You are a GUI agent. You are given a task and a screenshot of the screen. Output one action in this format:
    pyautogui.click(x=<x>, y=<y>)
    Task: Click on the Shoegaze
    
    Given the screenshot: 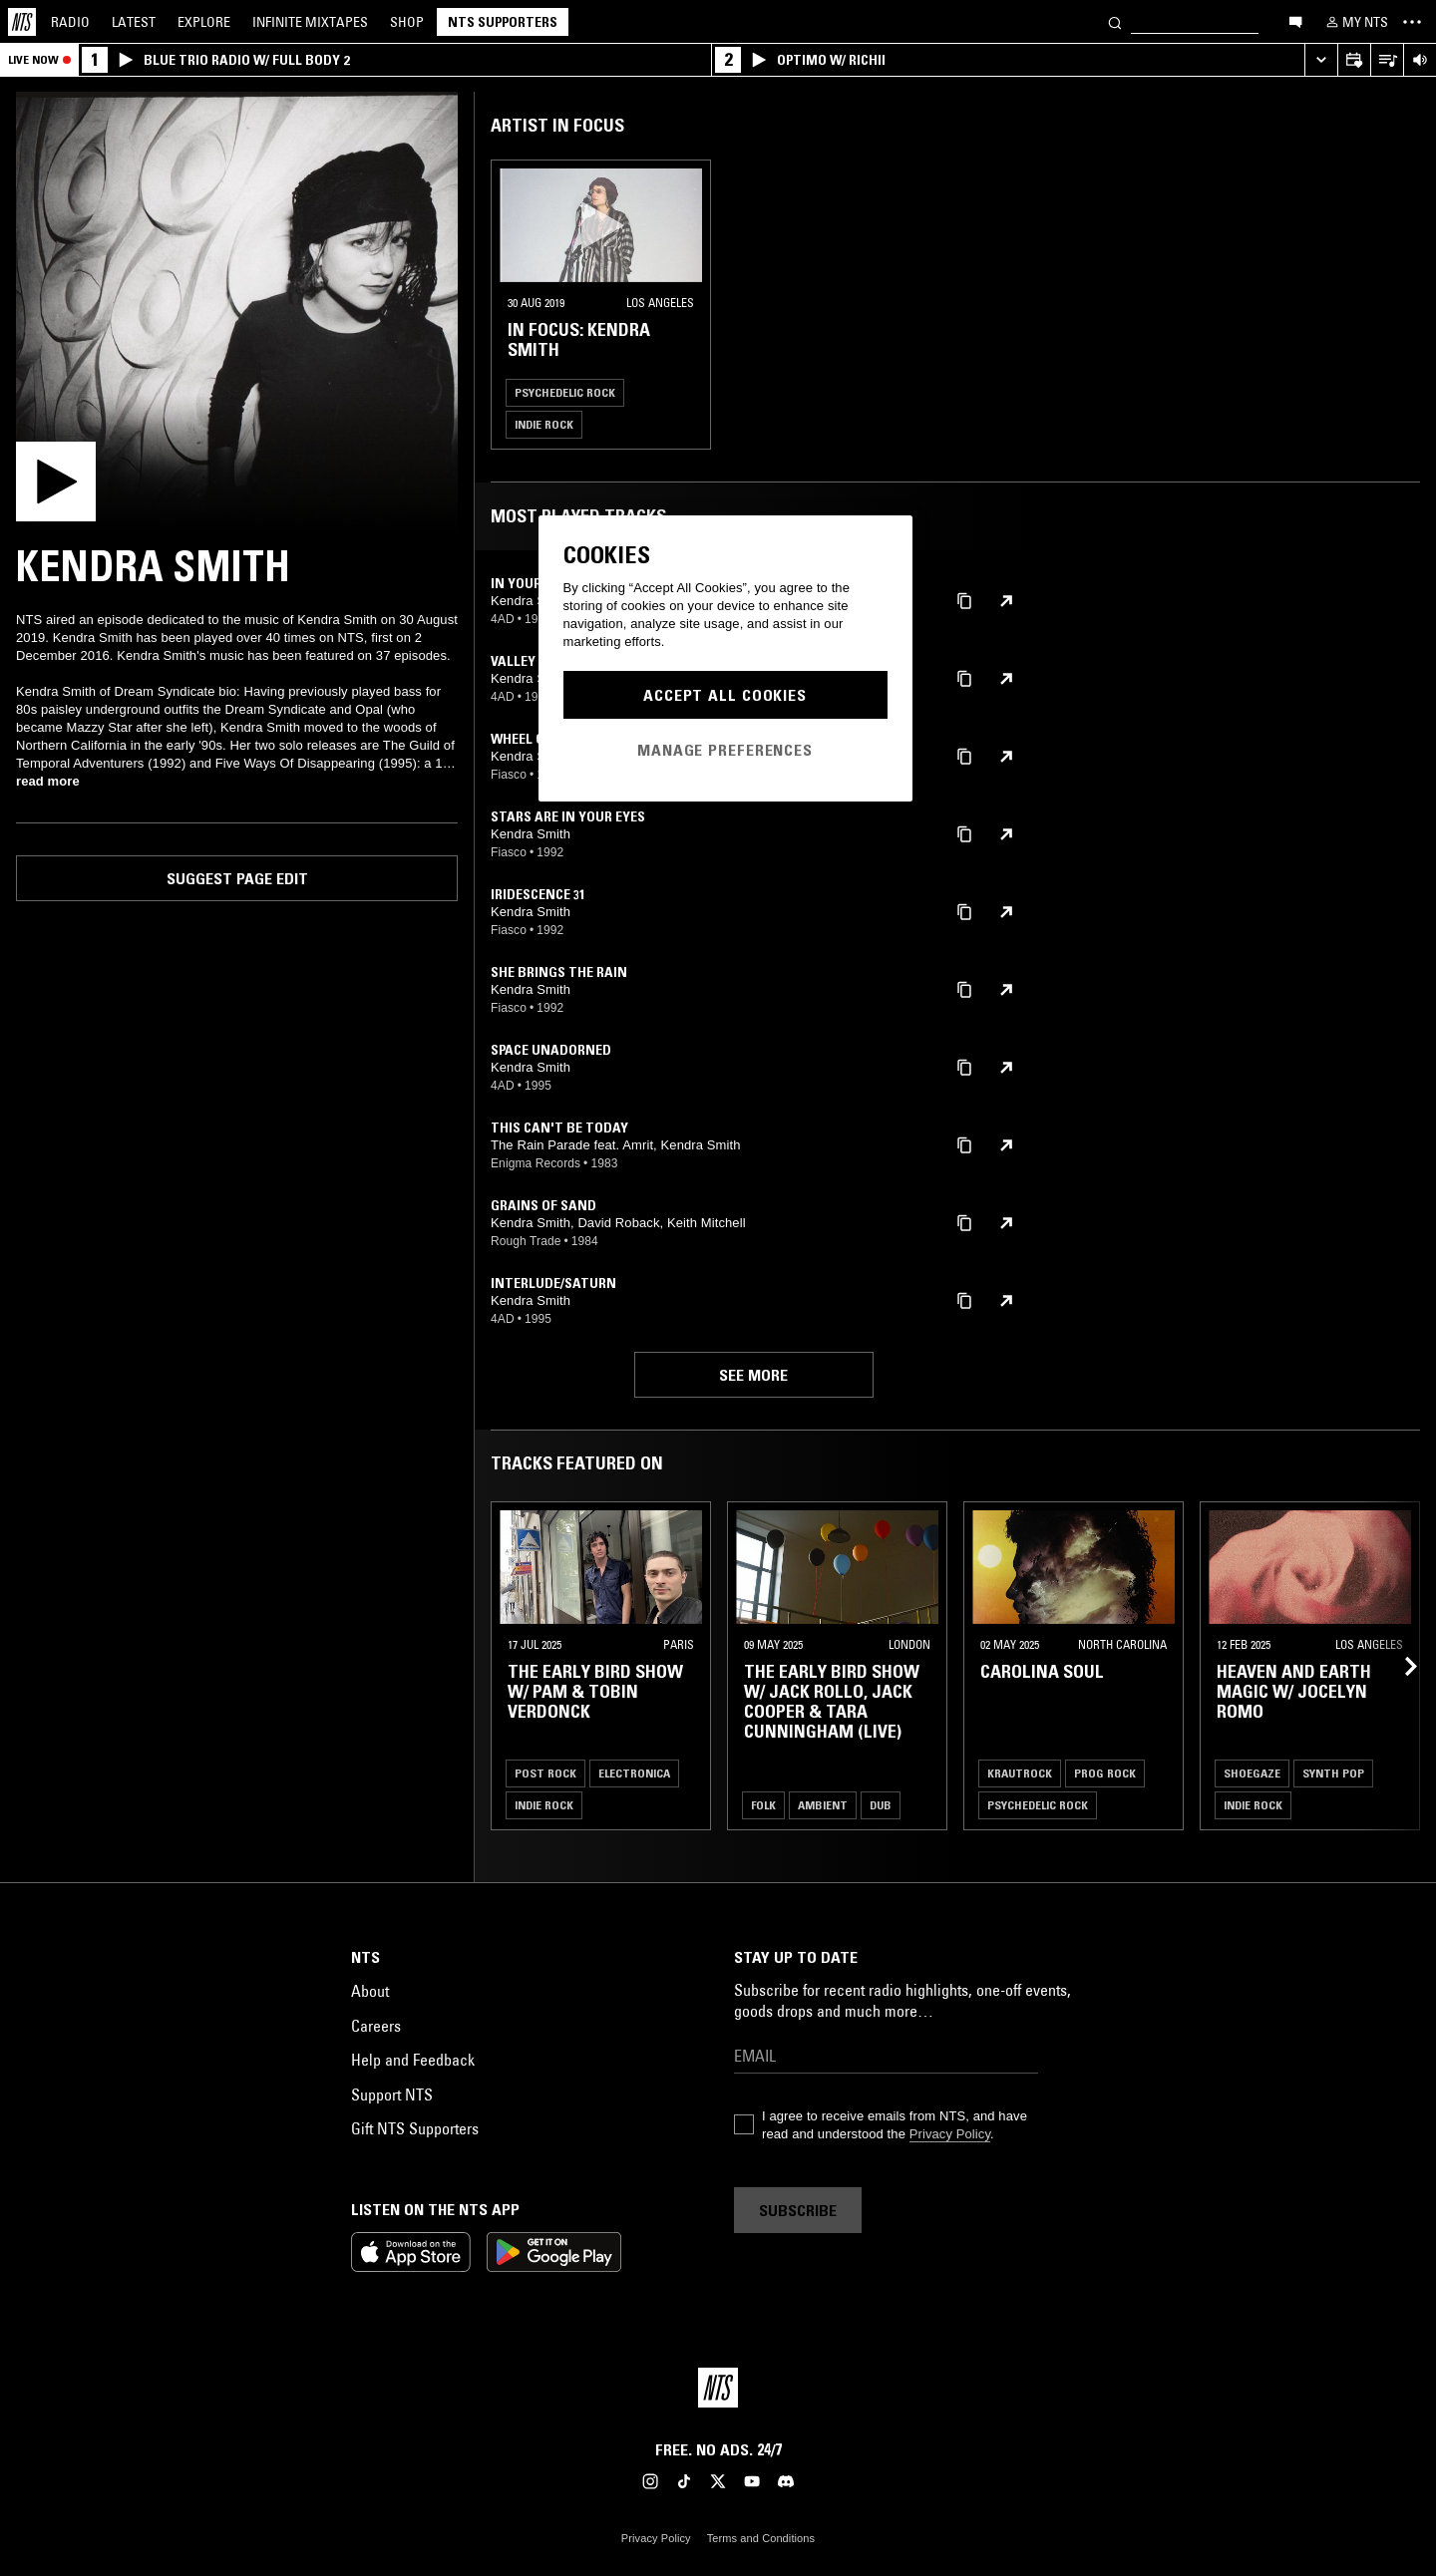 What is the action you would take?
    pyautogui.click(x=1252, y=1773)
    